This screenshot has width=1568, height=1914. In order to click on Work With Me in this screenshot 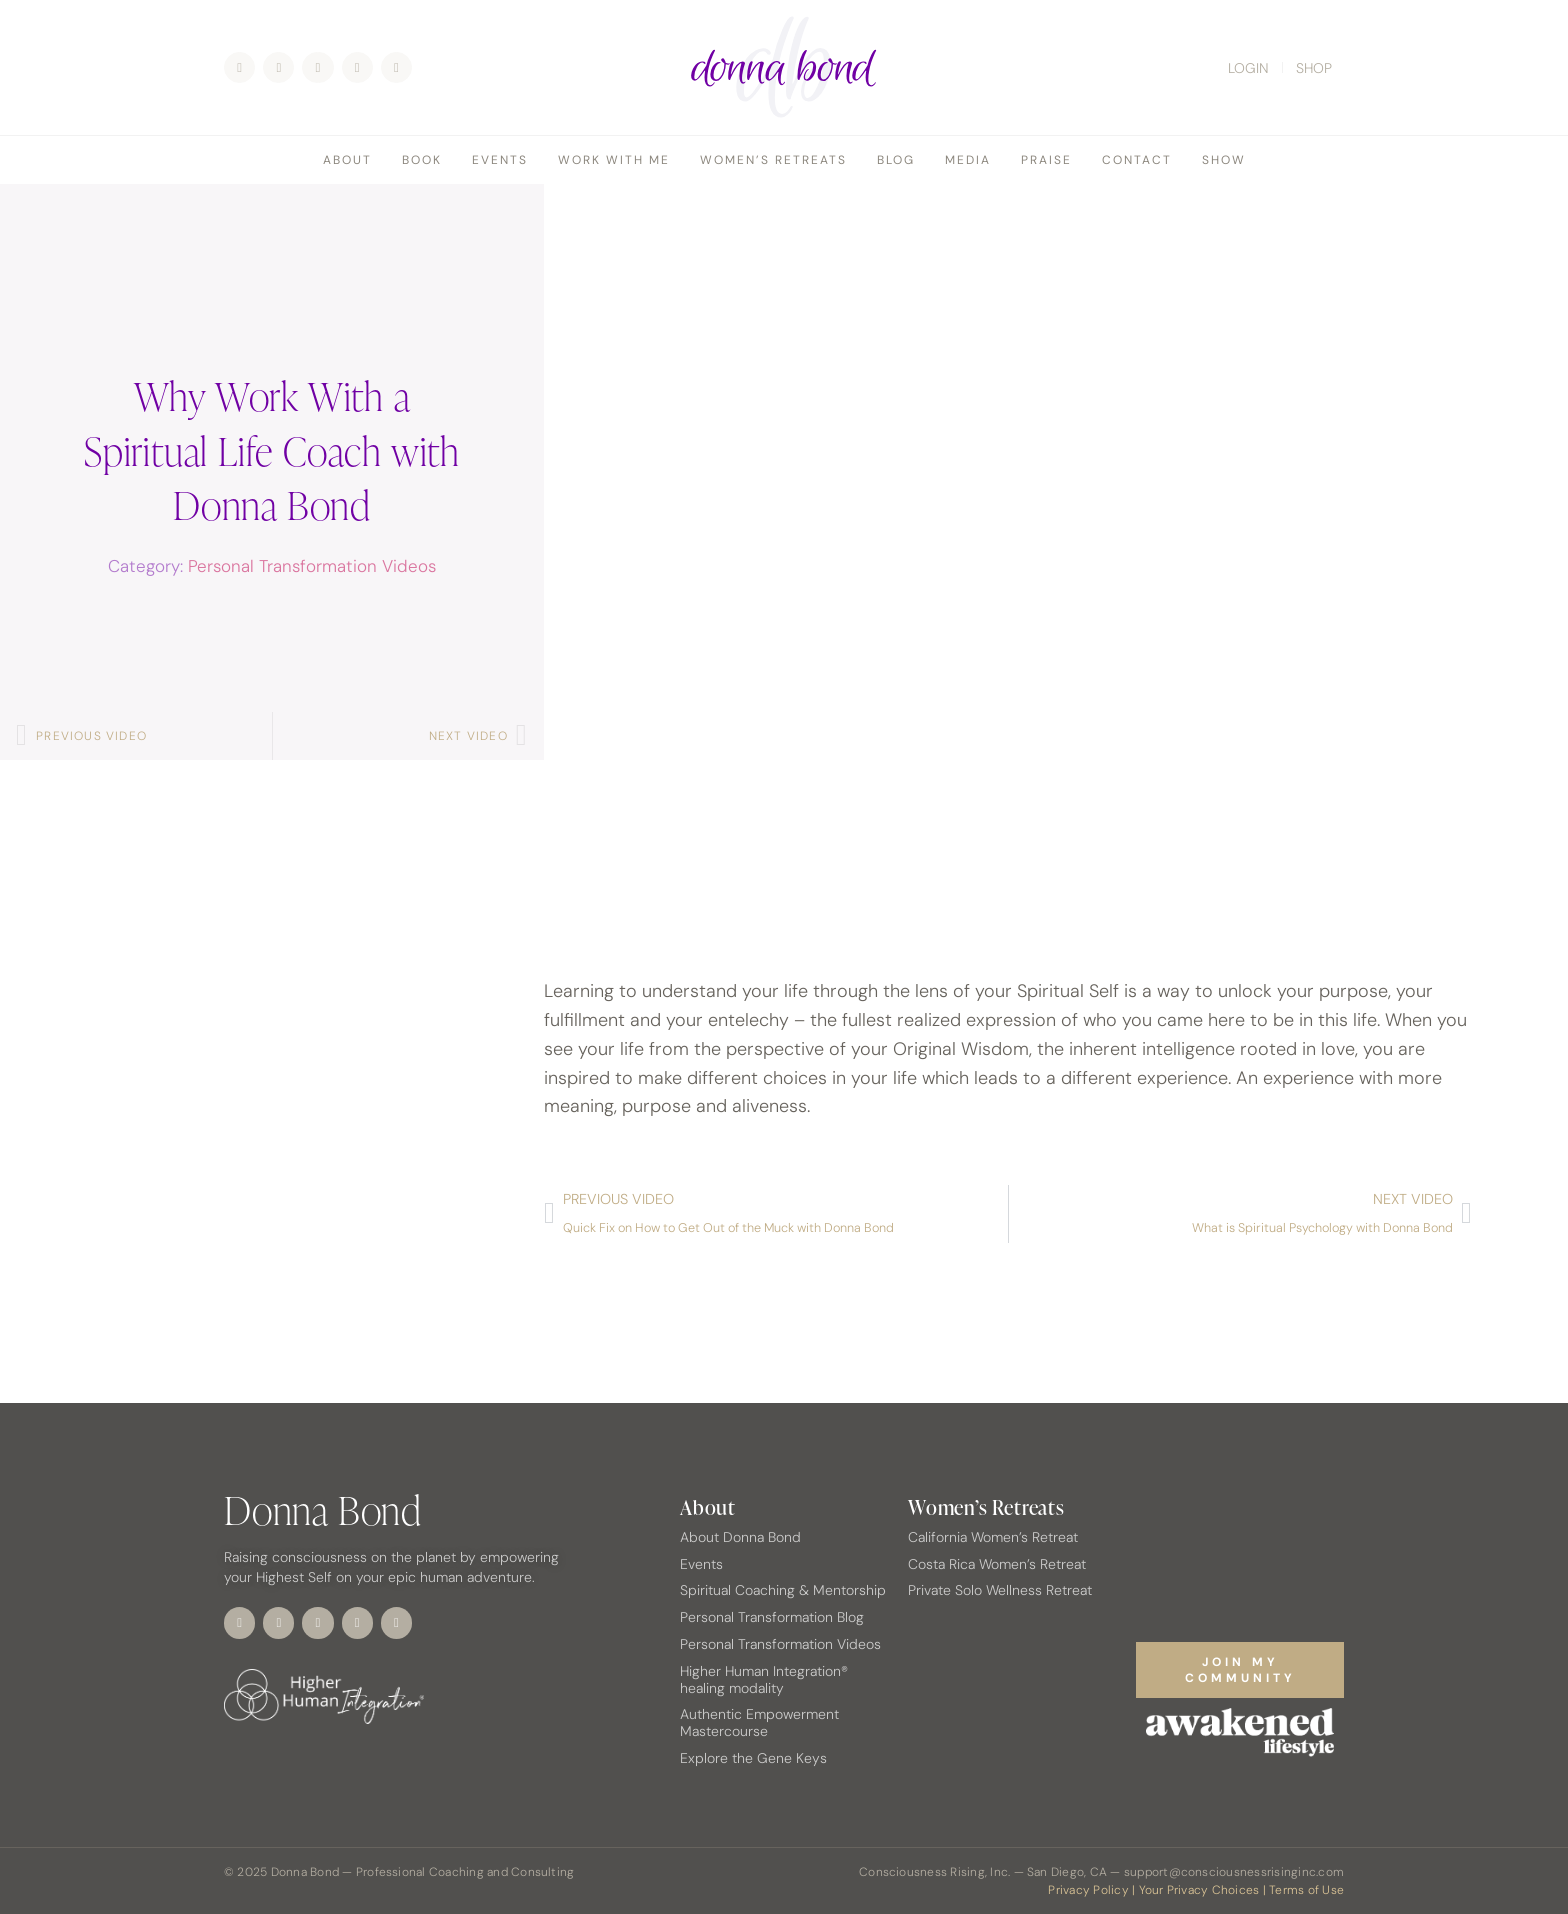, I will do `click(614, 160)`.